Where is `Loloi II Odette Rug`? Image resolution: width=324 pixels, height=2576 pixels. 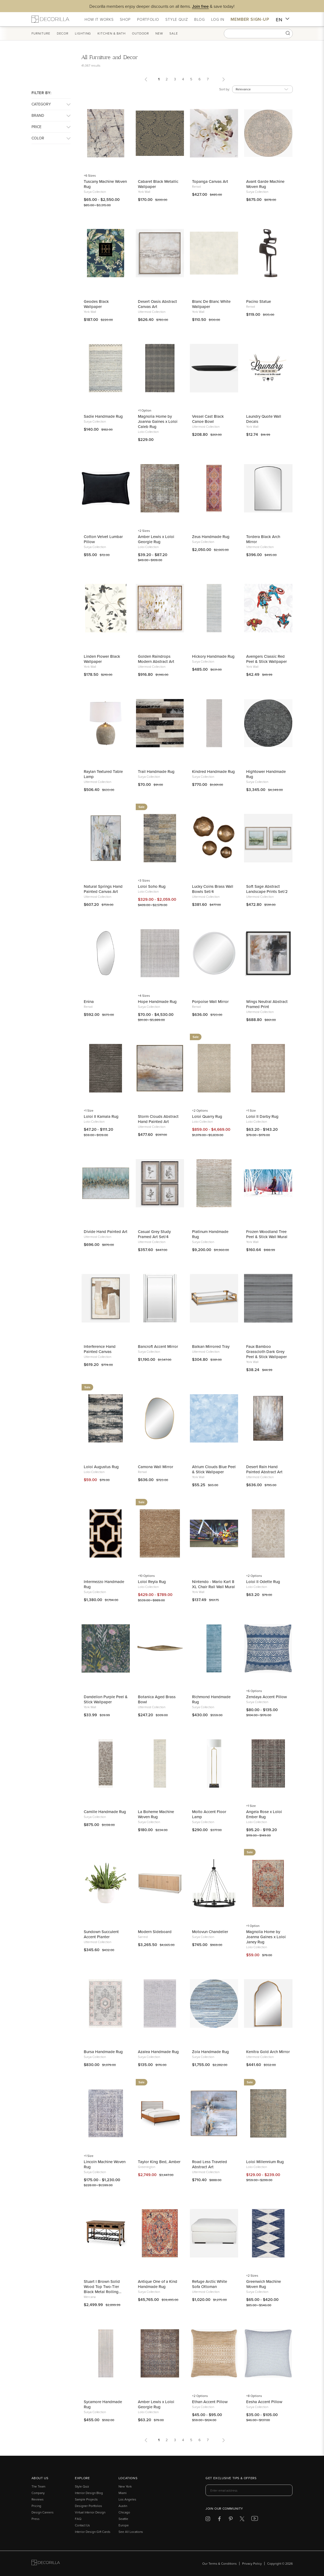
Loloi II Odette Rug is located at coordinates (263, 1581).